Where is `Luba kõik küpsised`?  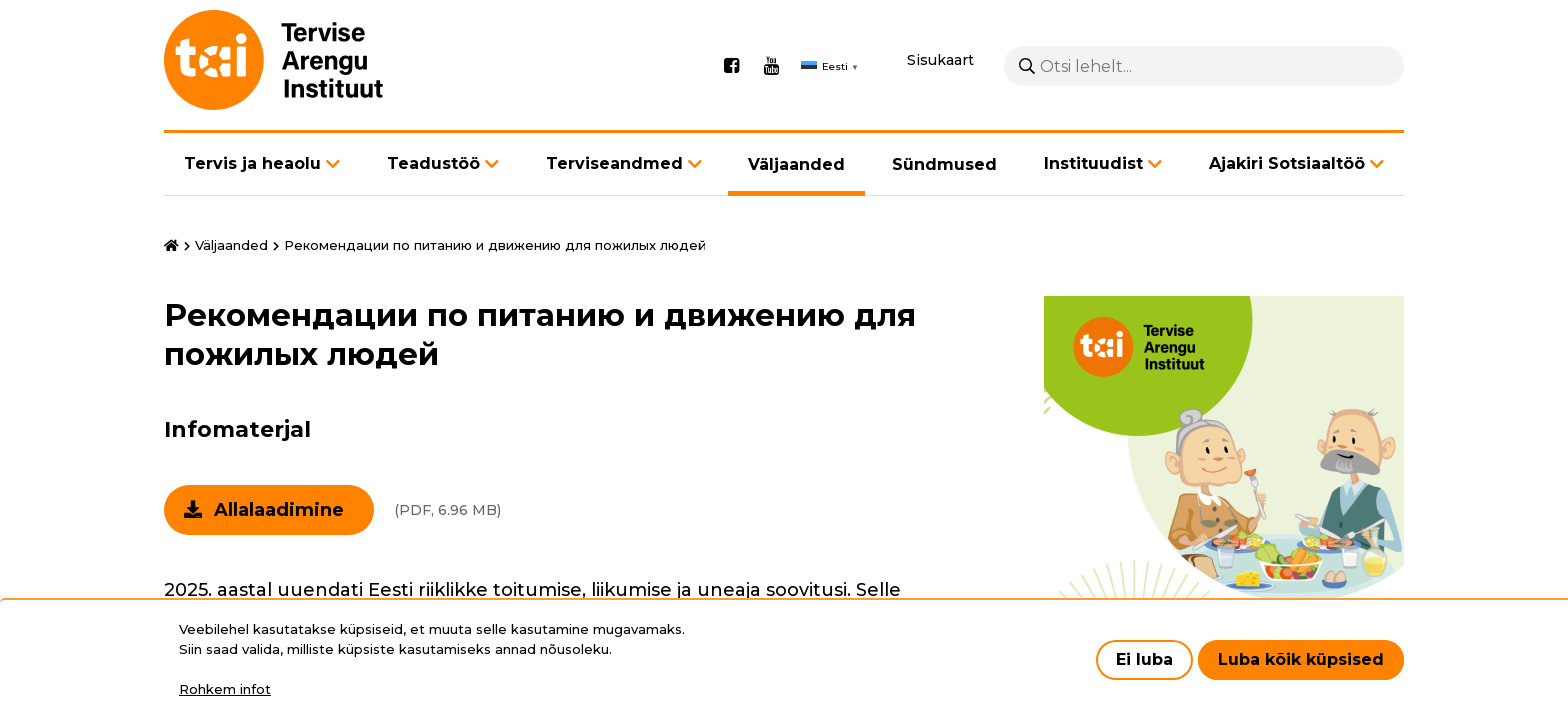
Luba kõik küpsised is located at coordinates (1301, 659).